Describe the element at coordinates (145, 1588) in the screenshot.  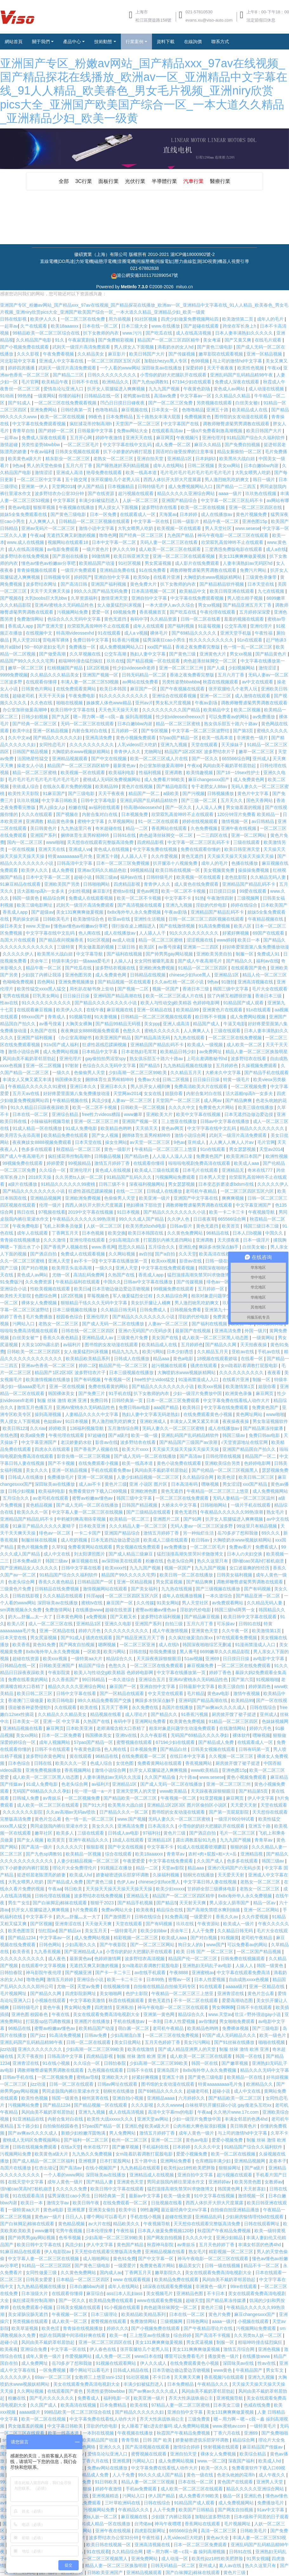
I see `国产美女福利` at that location.